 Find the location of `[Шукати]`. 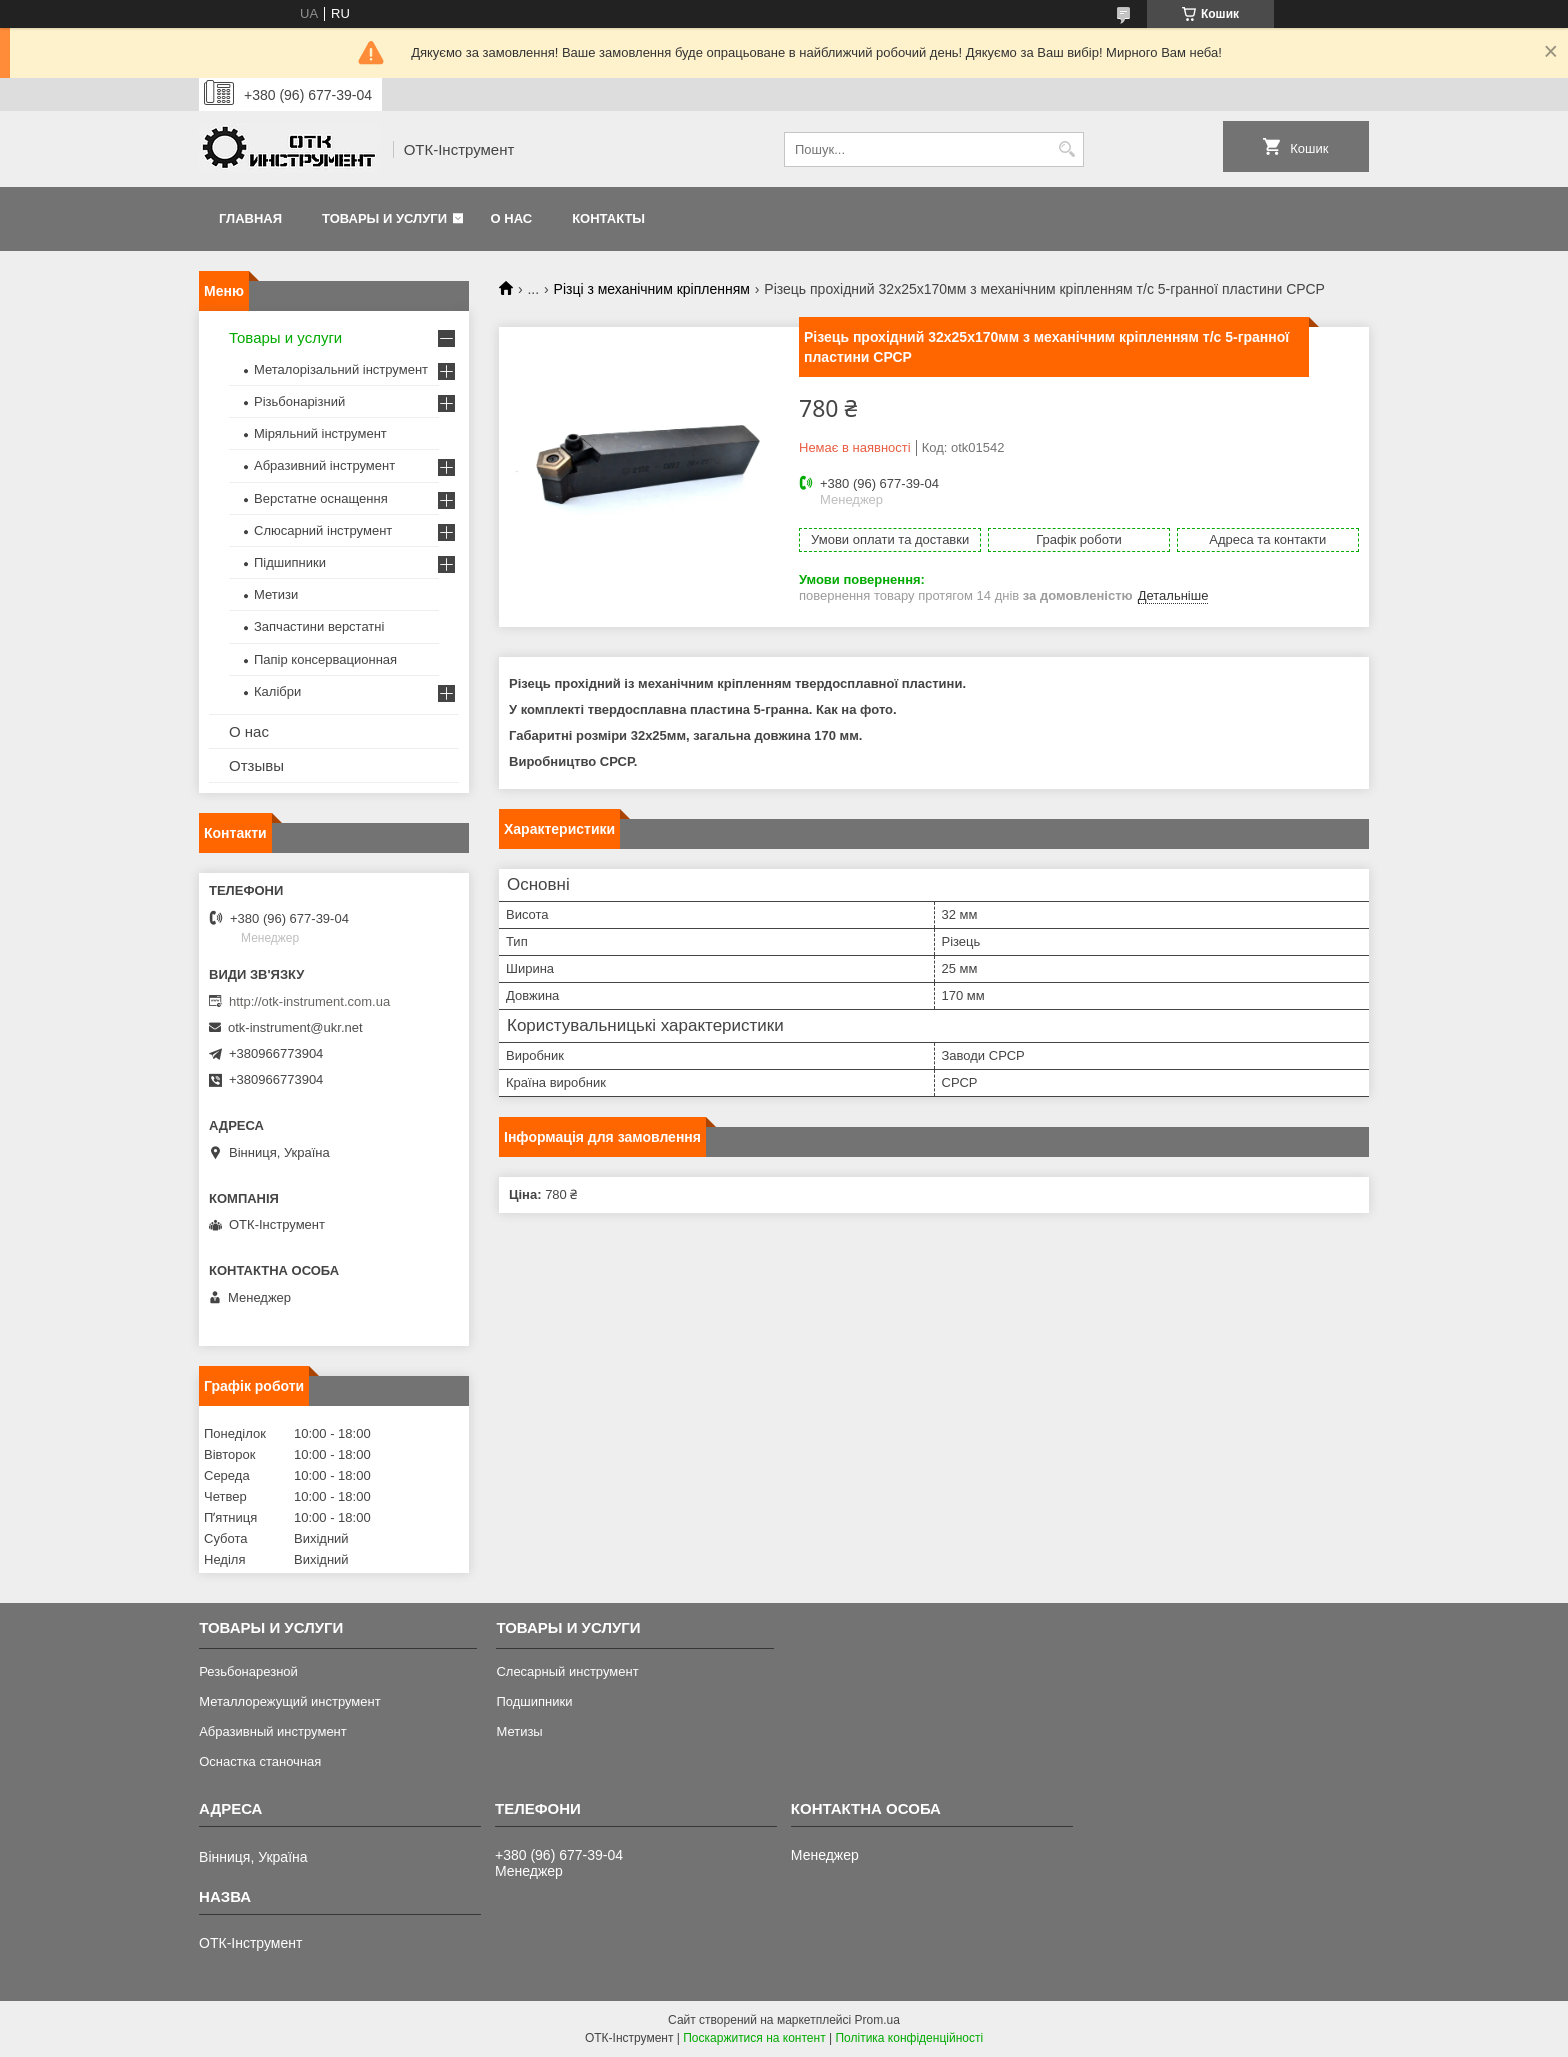

[Шукати] is located at coordinates (1066, 149).